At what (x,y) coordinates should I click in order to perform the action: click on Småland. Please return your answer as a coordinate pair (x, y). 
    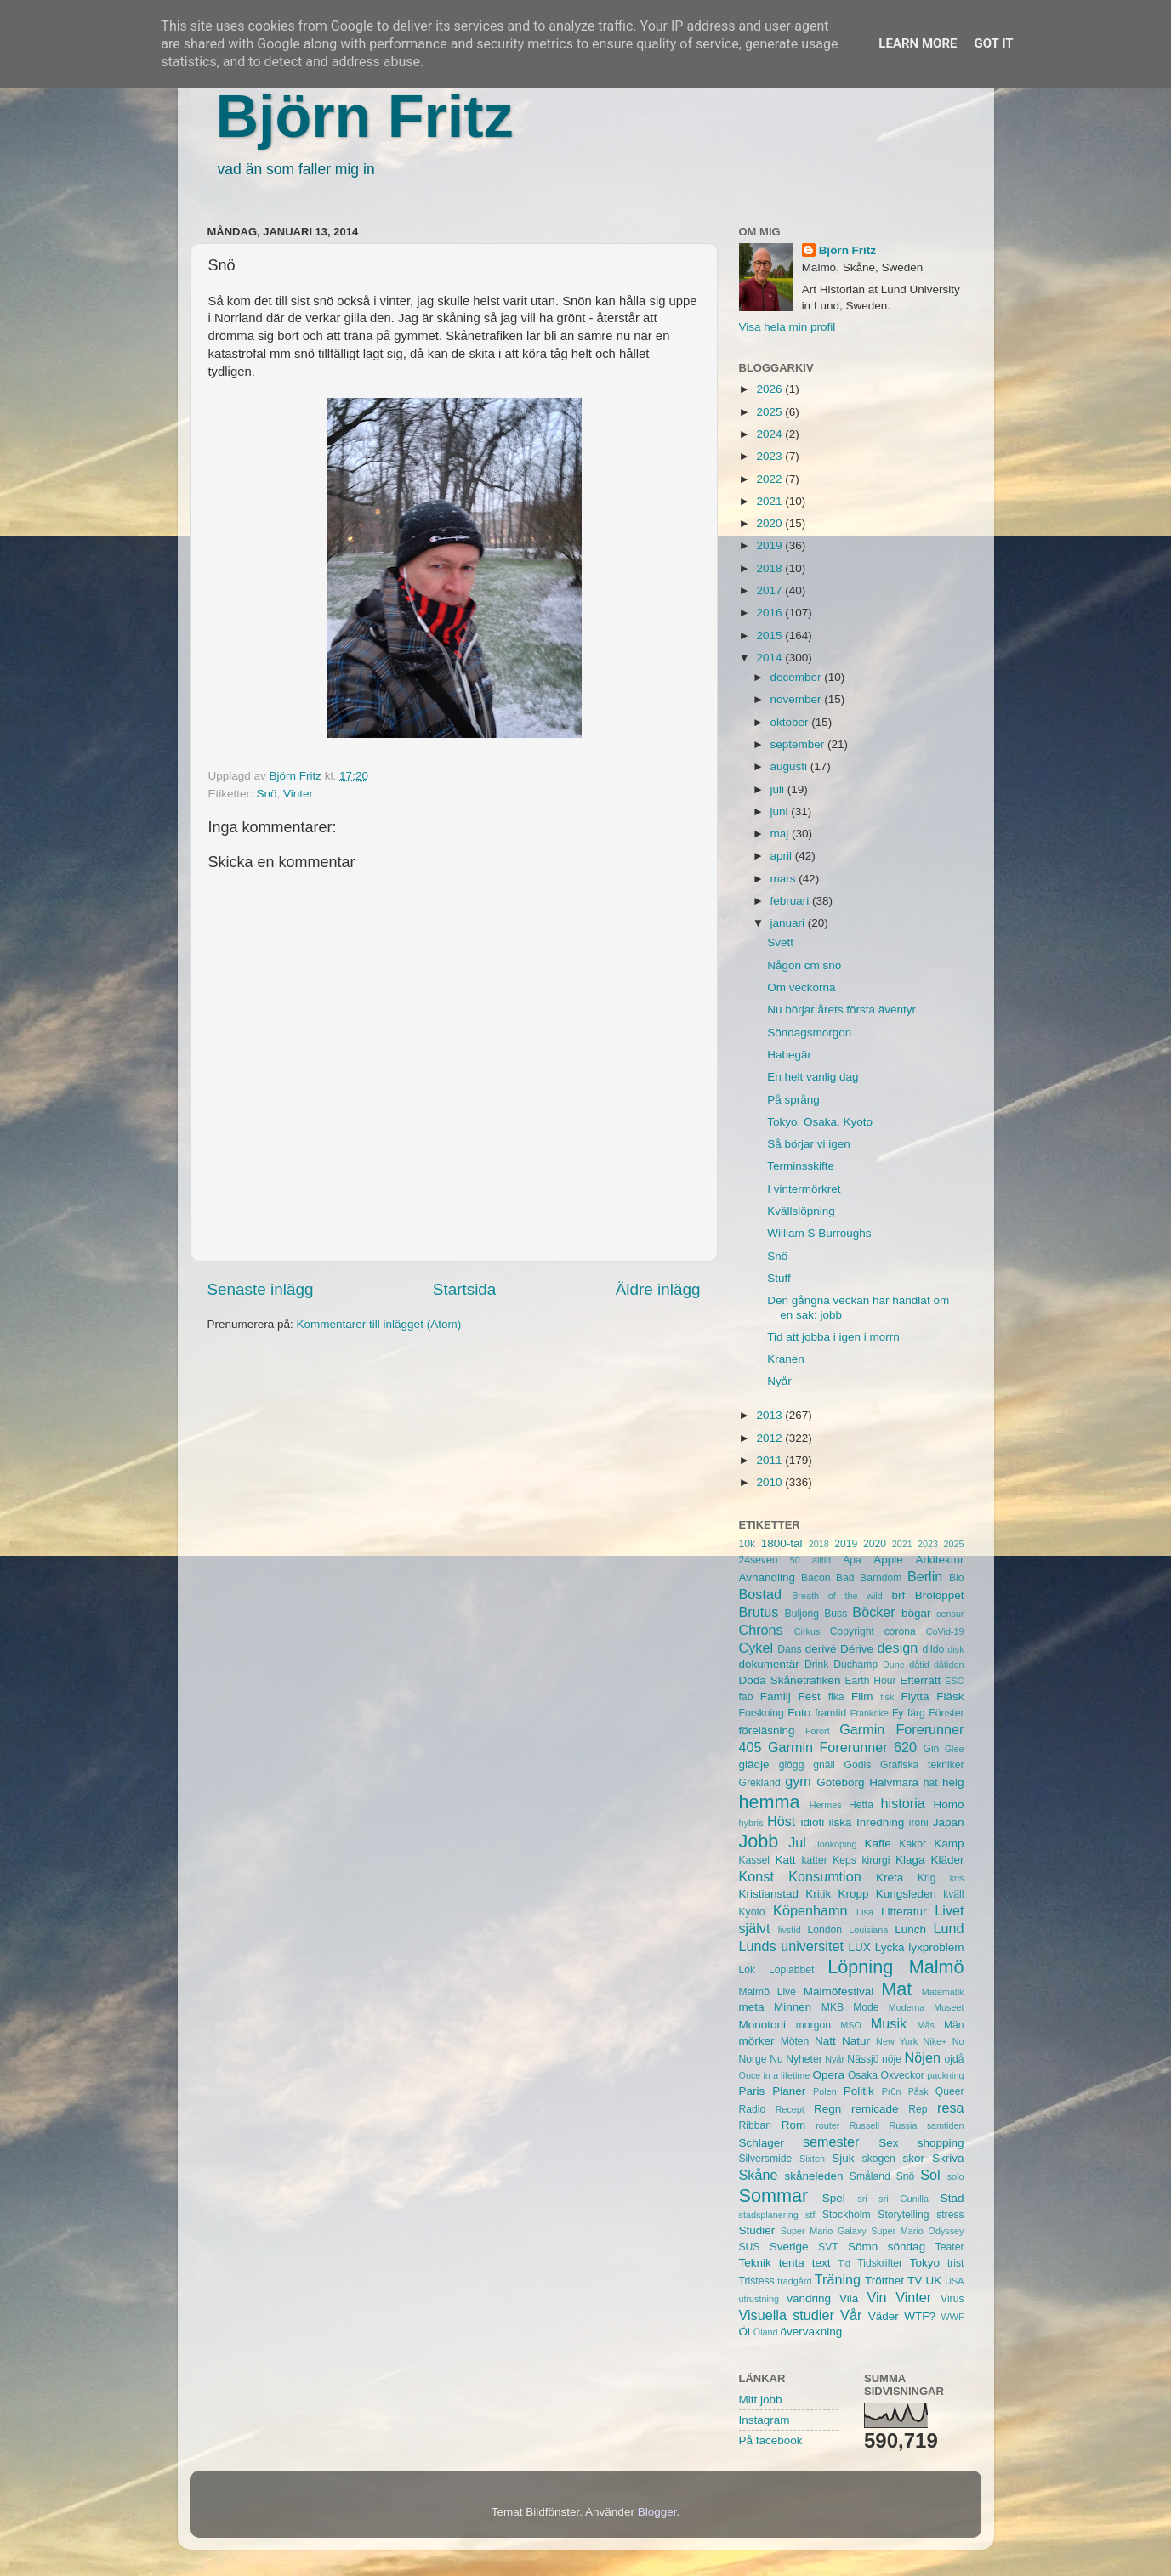
    Looking at the image, I should click on (870, 2176).